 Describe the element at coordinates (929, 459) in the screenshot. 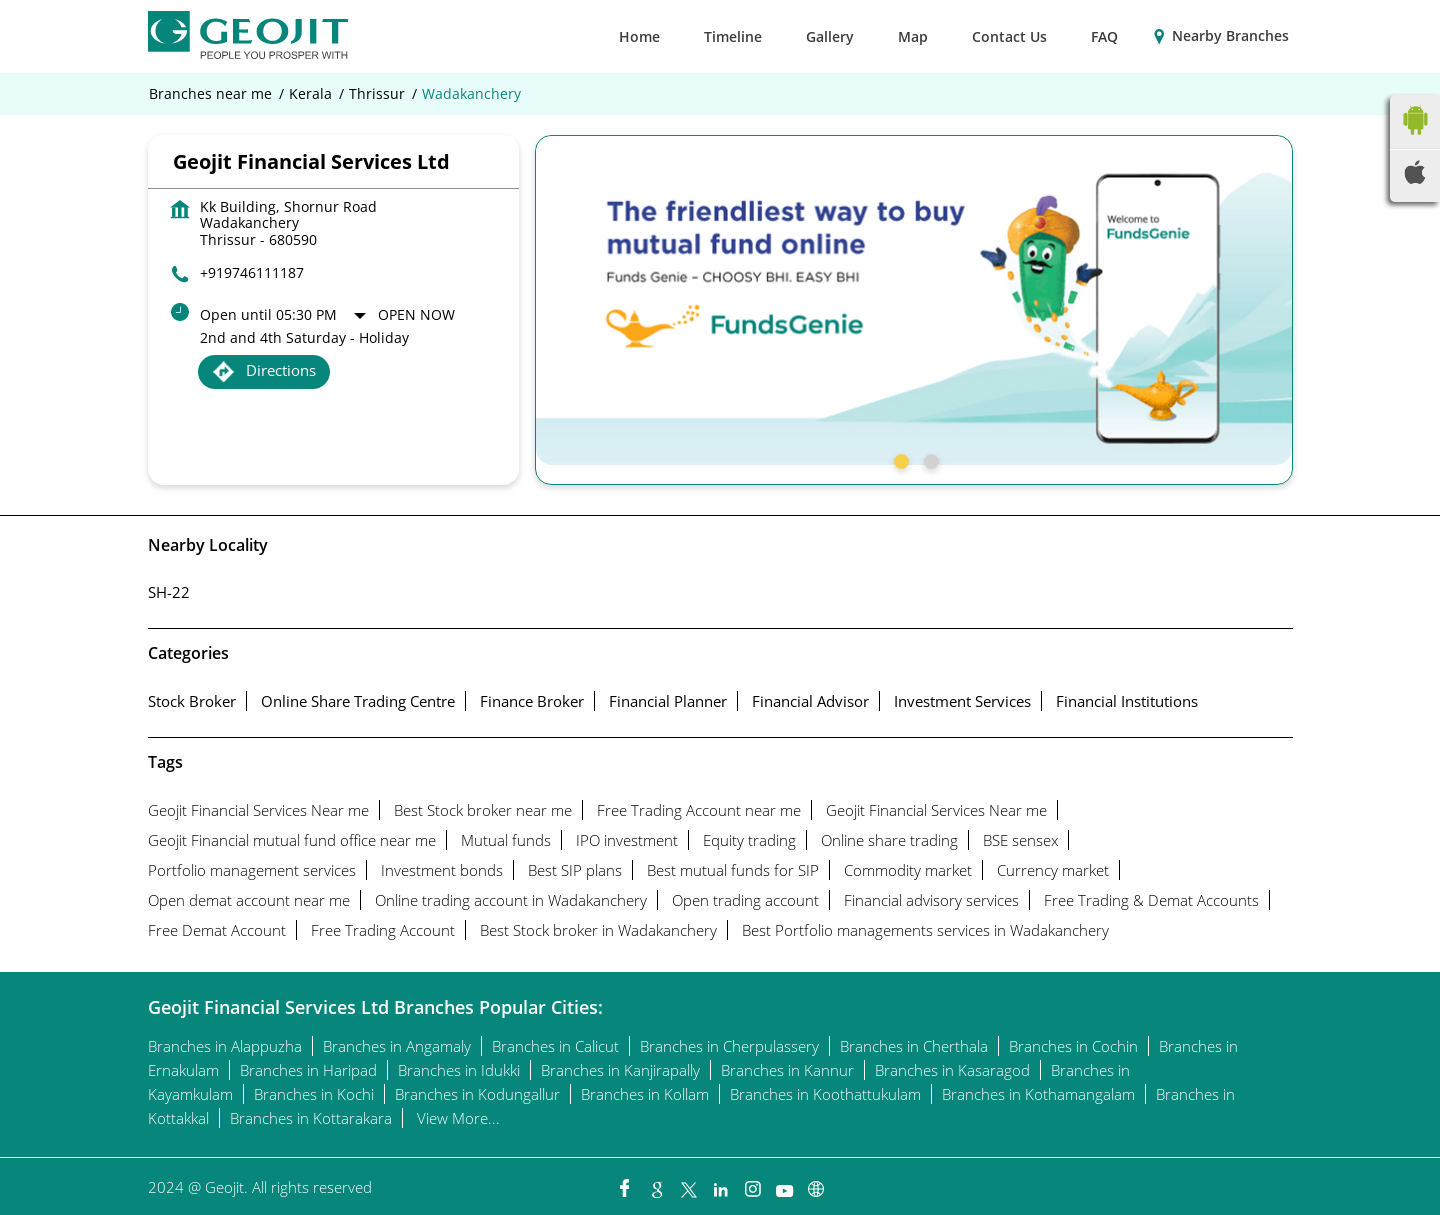

I see `2 [tab]` at that location.